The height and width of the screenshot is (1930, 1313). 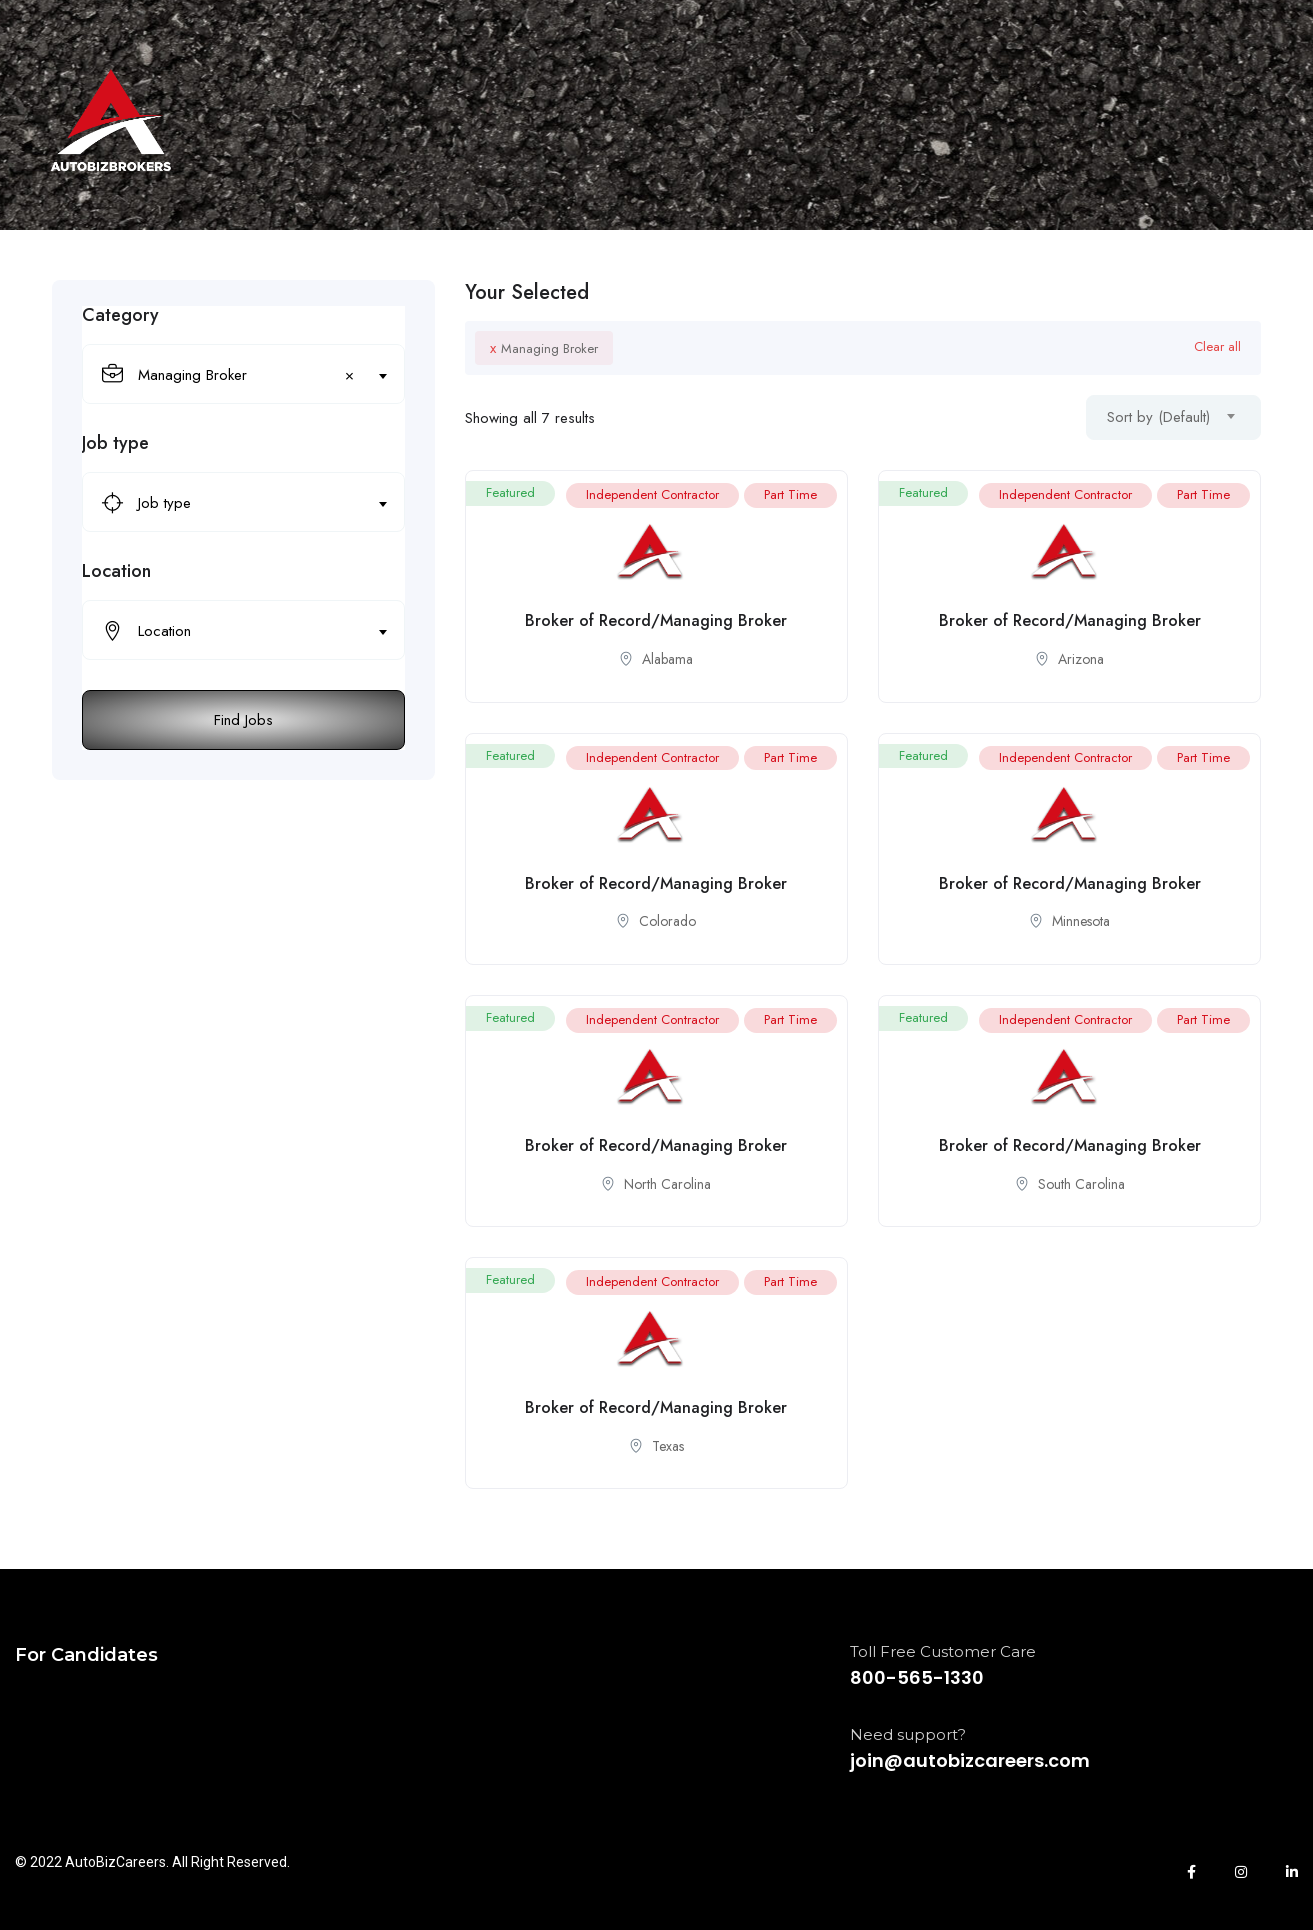 What do you see at coordinates (116, 571) in the screenshot?
I see `Location` at bounding box center [116, 571].